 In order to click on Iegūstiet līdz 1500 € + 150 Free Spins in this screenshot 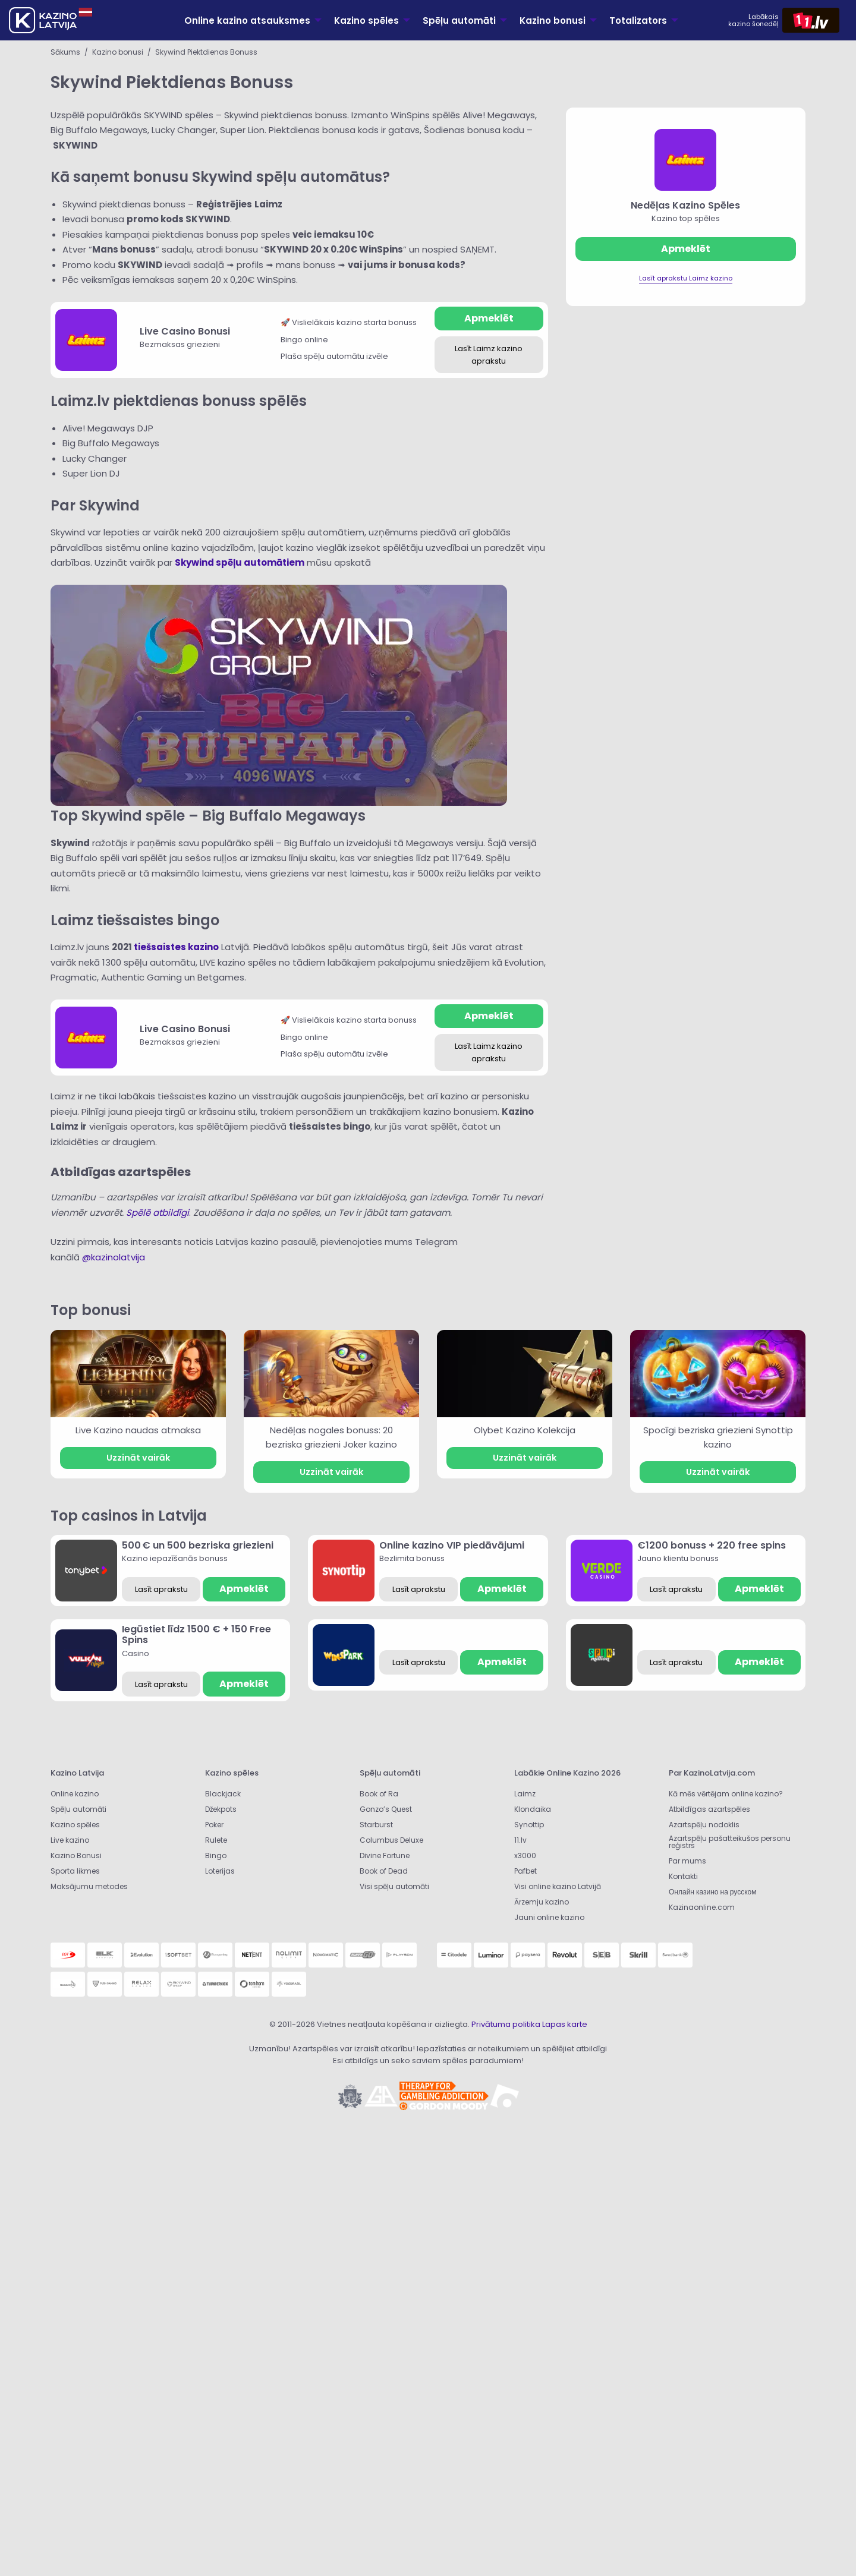, I will do `click(196, 1634)`.